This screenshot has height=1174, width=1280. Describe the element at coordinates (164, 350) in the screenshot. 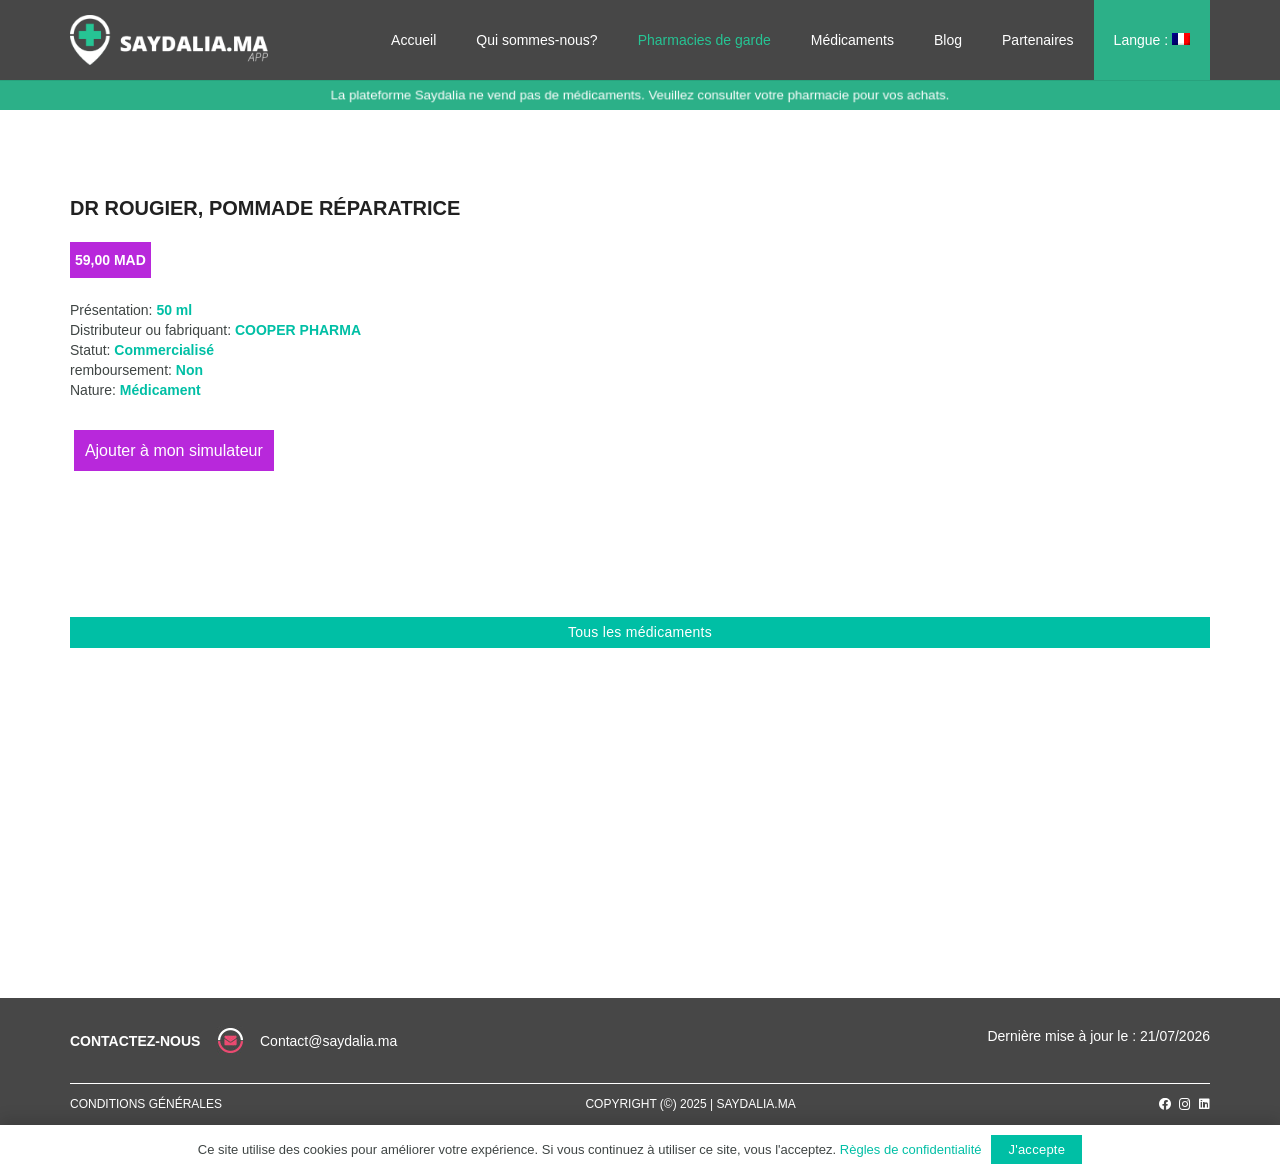

I see `Commercialisé` at that location.